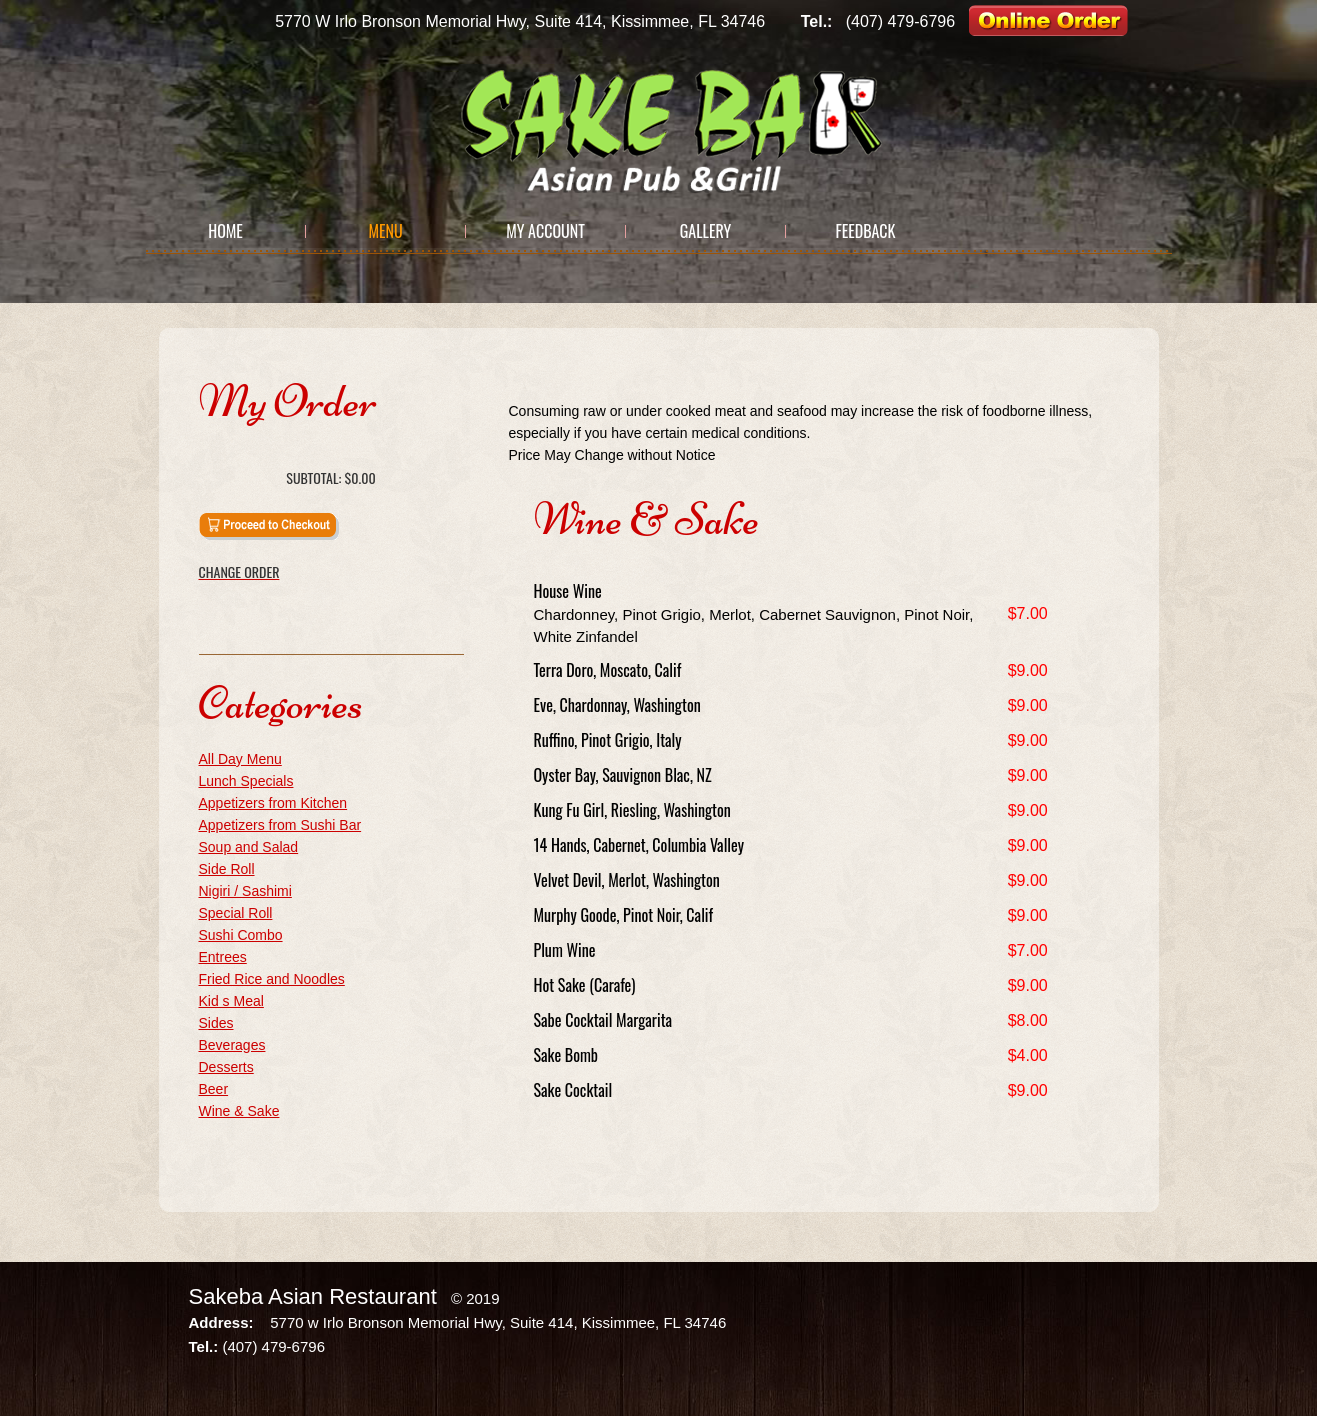  I want to click on Sushi Combo, so click(241, 935).